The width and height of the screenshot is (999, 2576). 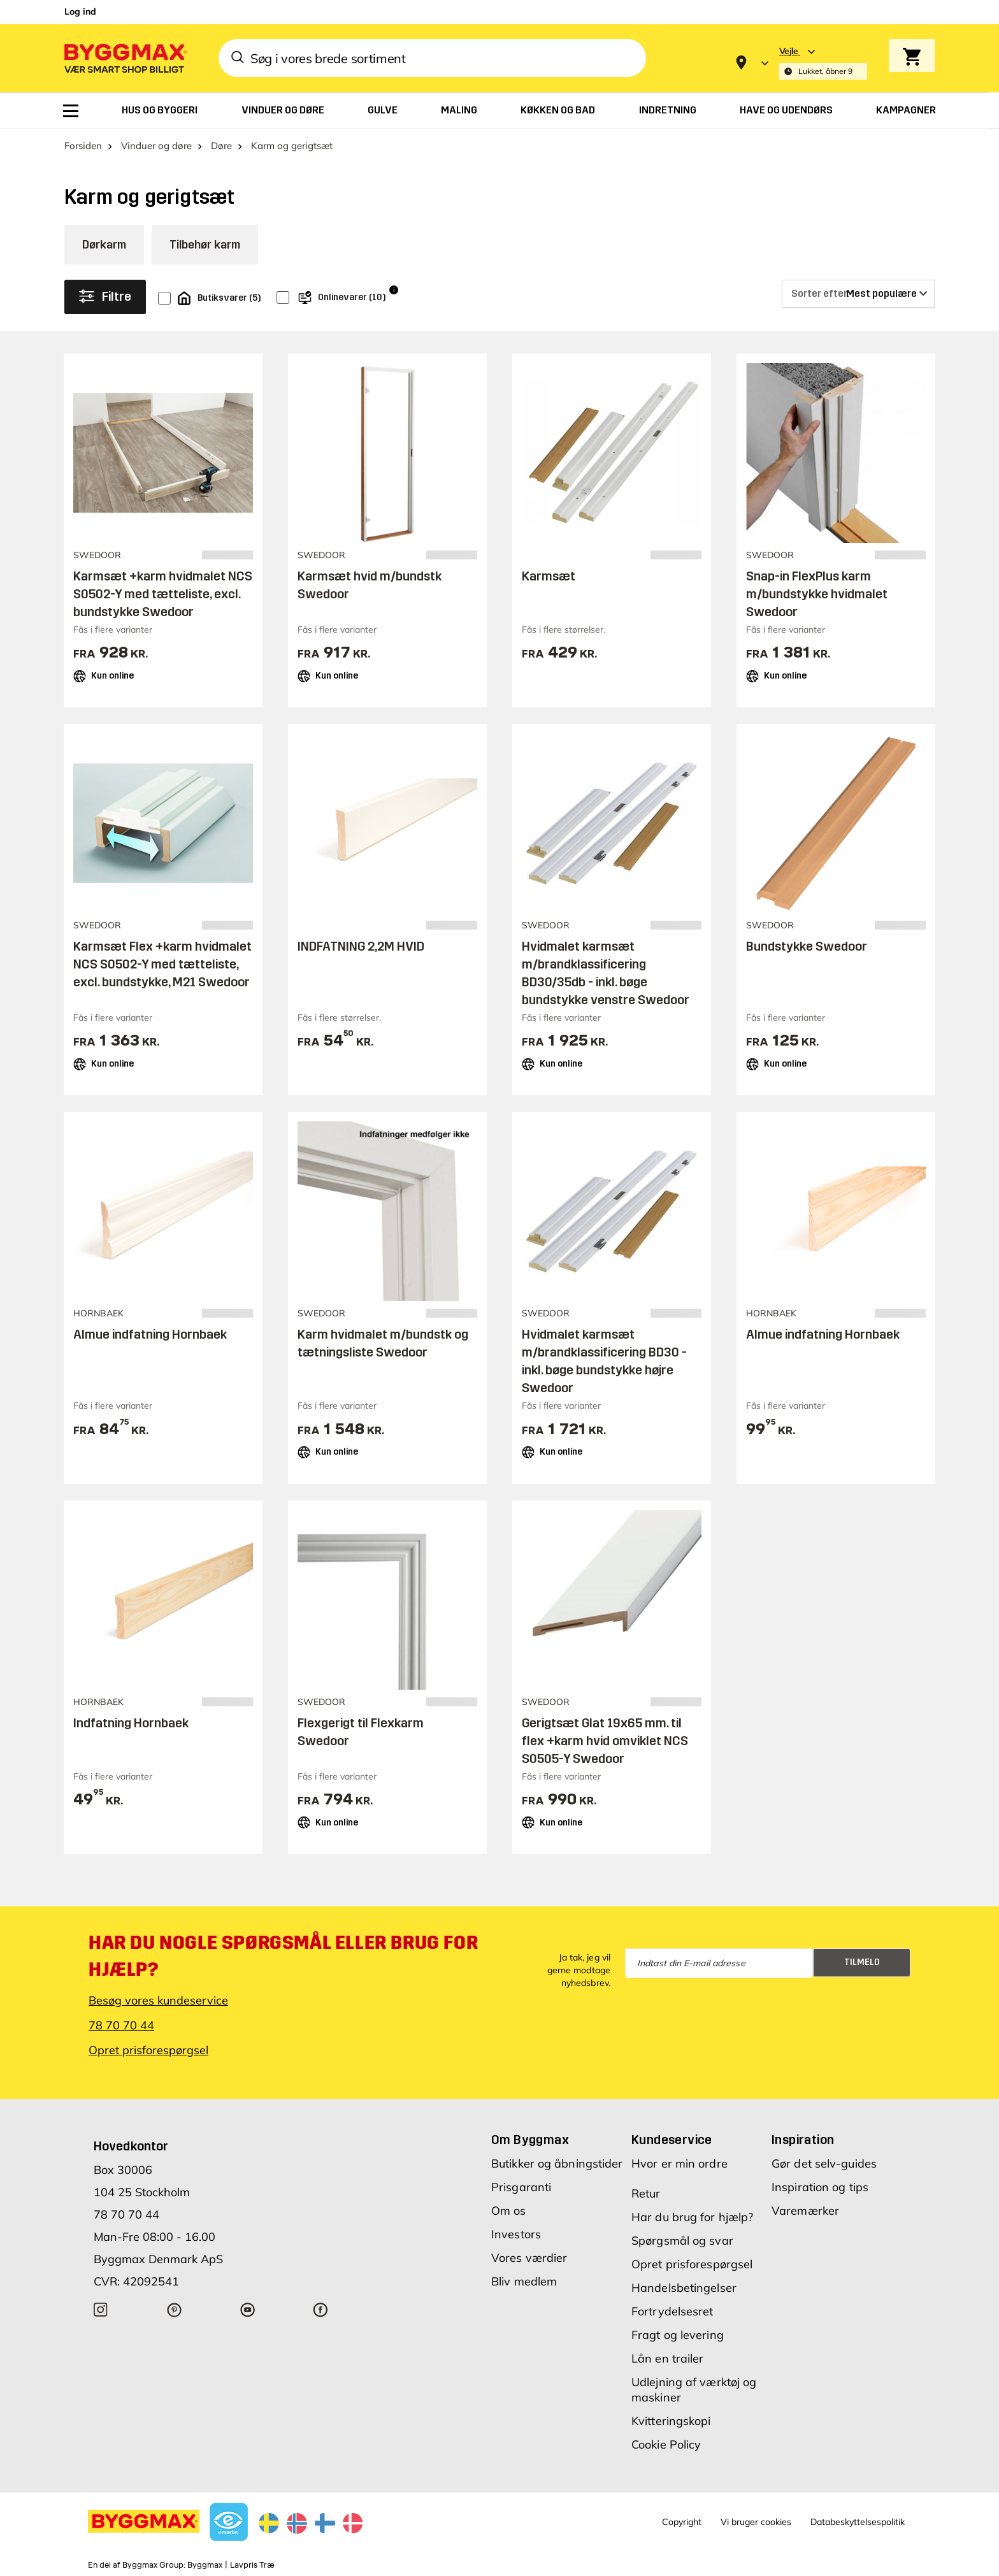 What do you see at coordinates (83, 146) in the screenshot?
I see `Forsiden` at bounding box center [83, 146].